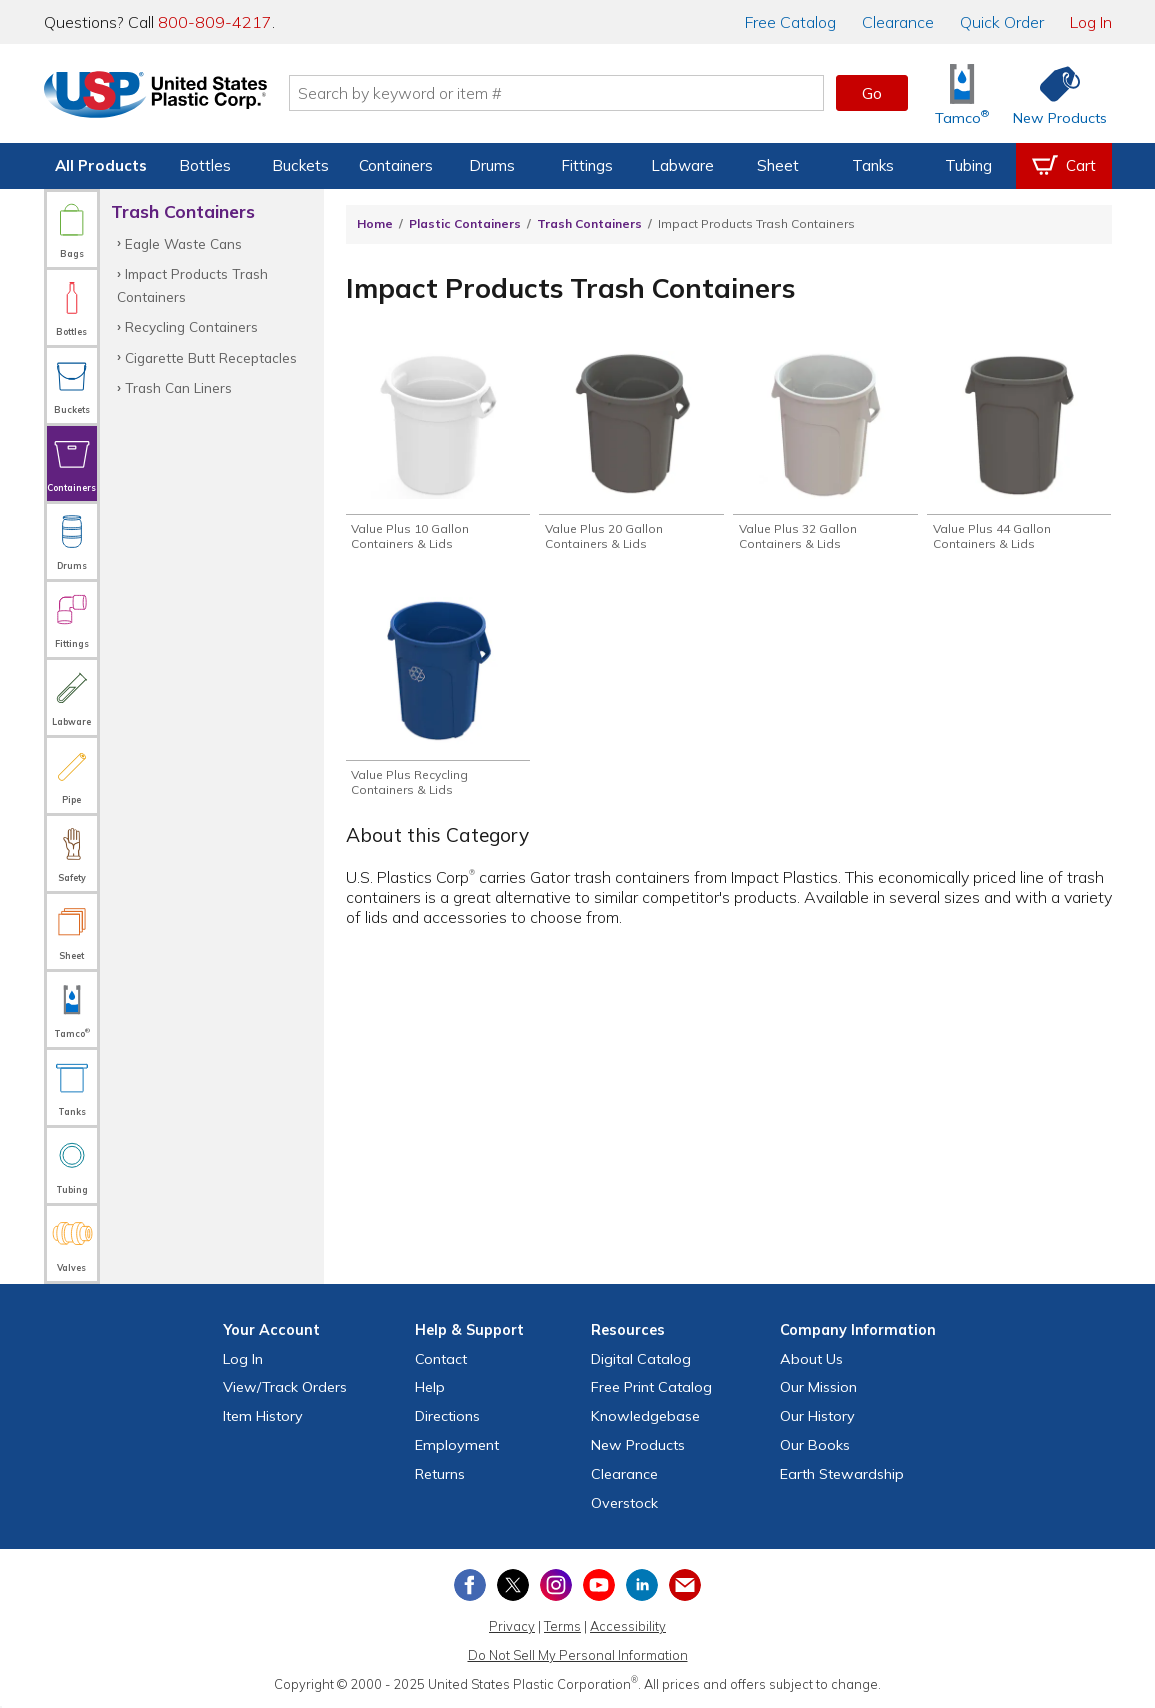 The height and width of the screenshot is (1708, 1155). Describe the element at coordinates (465, 223) in the screenshot. I see `Plastic Containers` at that location.